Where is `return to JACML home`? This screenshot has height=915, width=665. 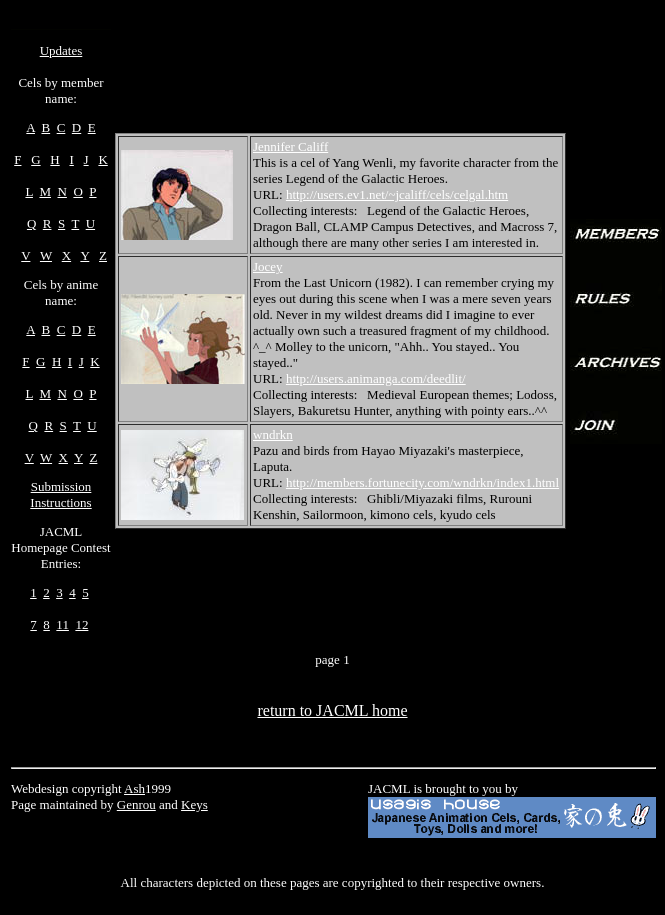
return to JACML home is located at coordinates (332, 710).